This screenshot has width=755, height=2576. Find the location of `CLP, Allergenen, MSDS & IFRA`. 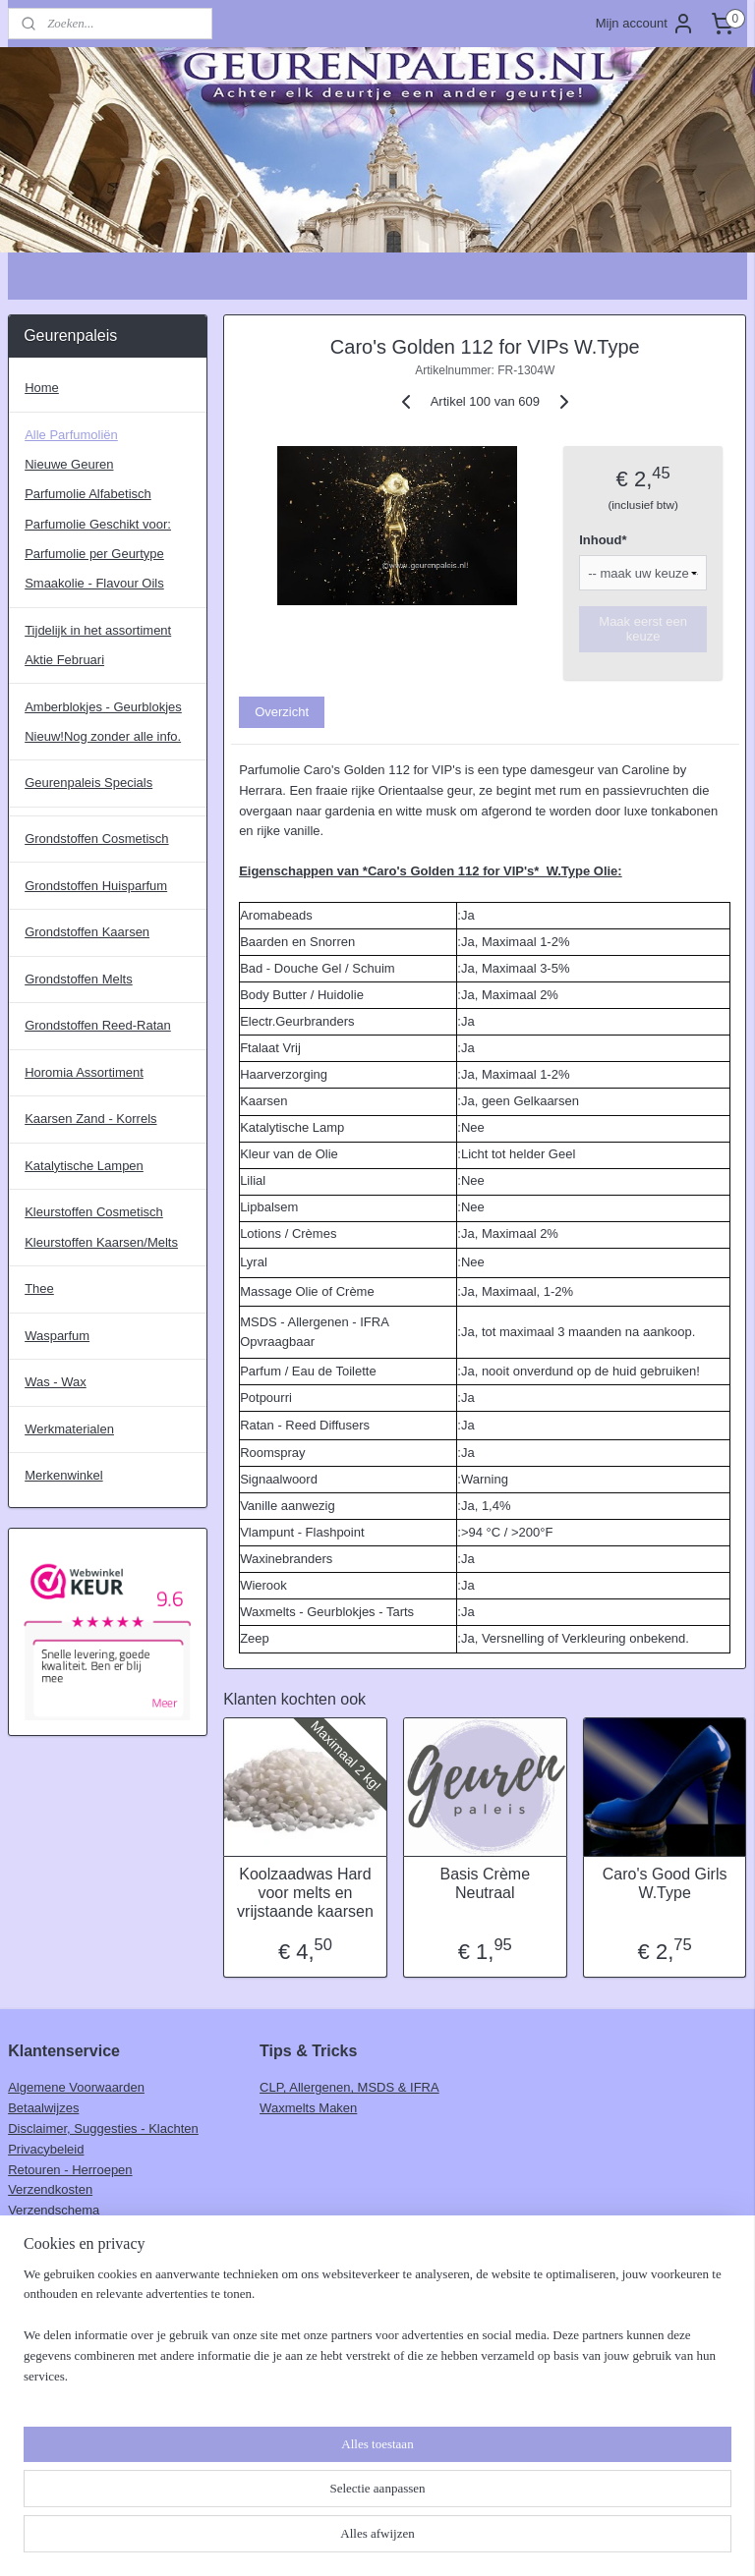

CLP, Allergenen, MSDS & IFRA is located at coordinates (349, 2087).